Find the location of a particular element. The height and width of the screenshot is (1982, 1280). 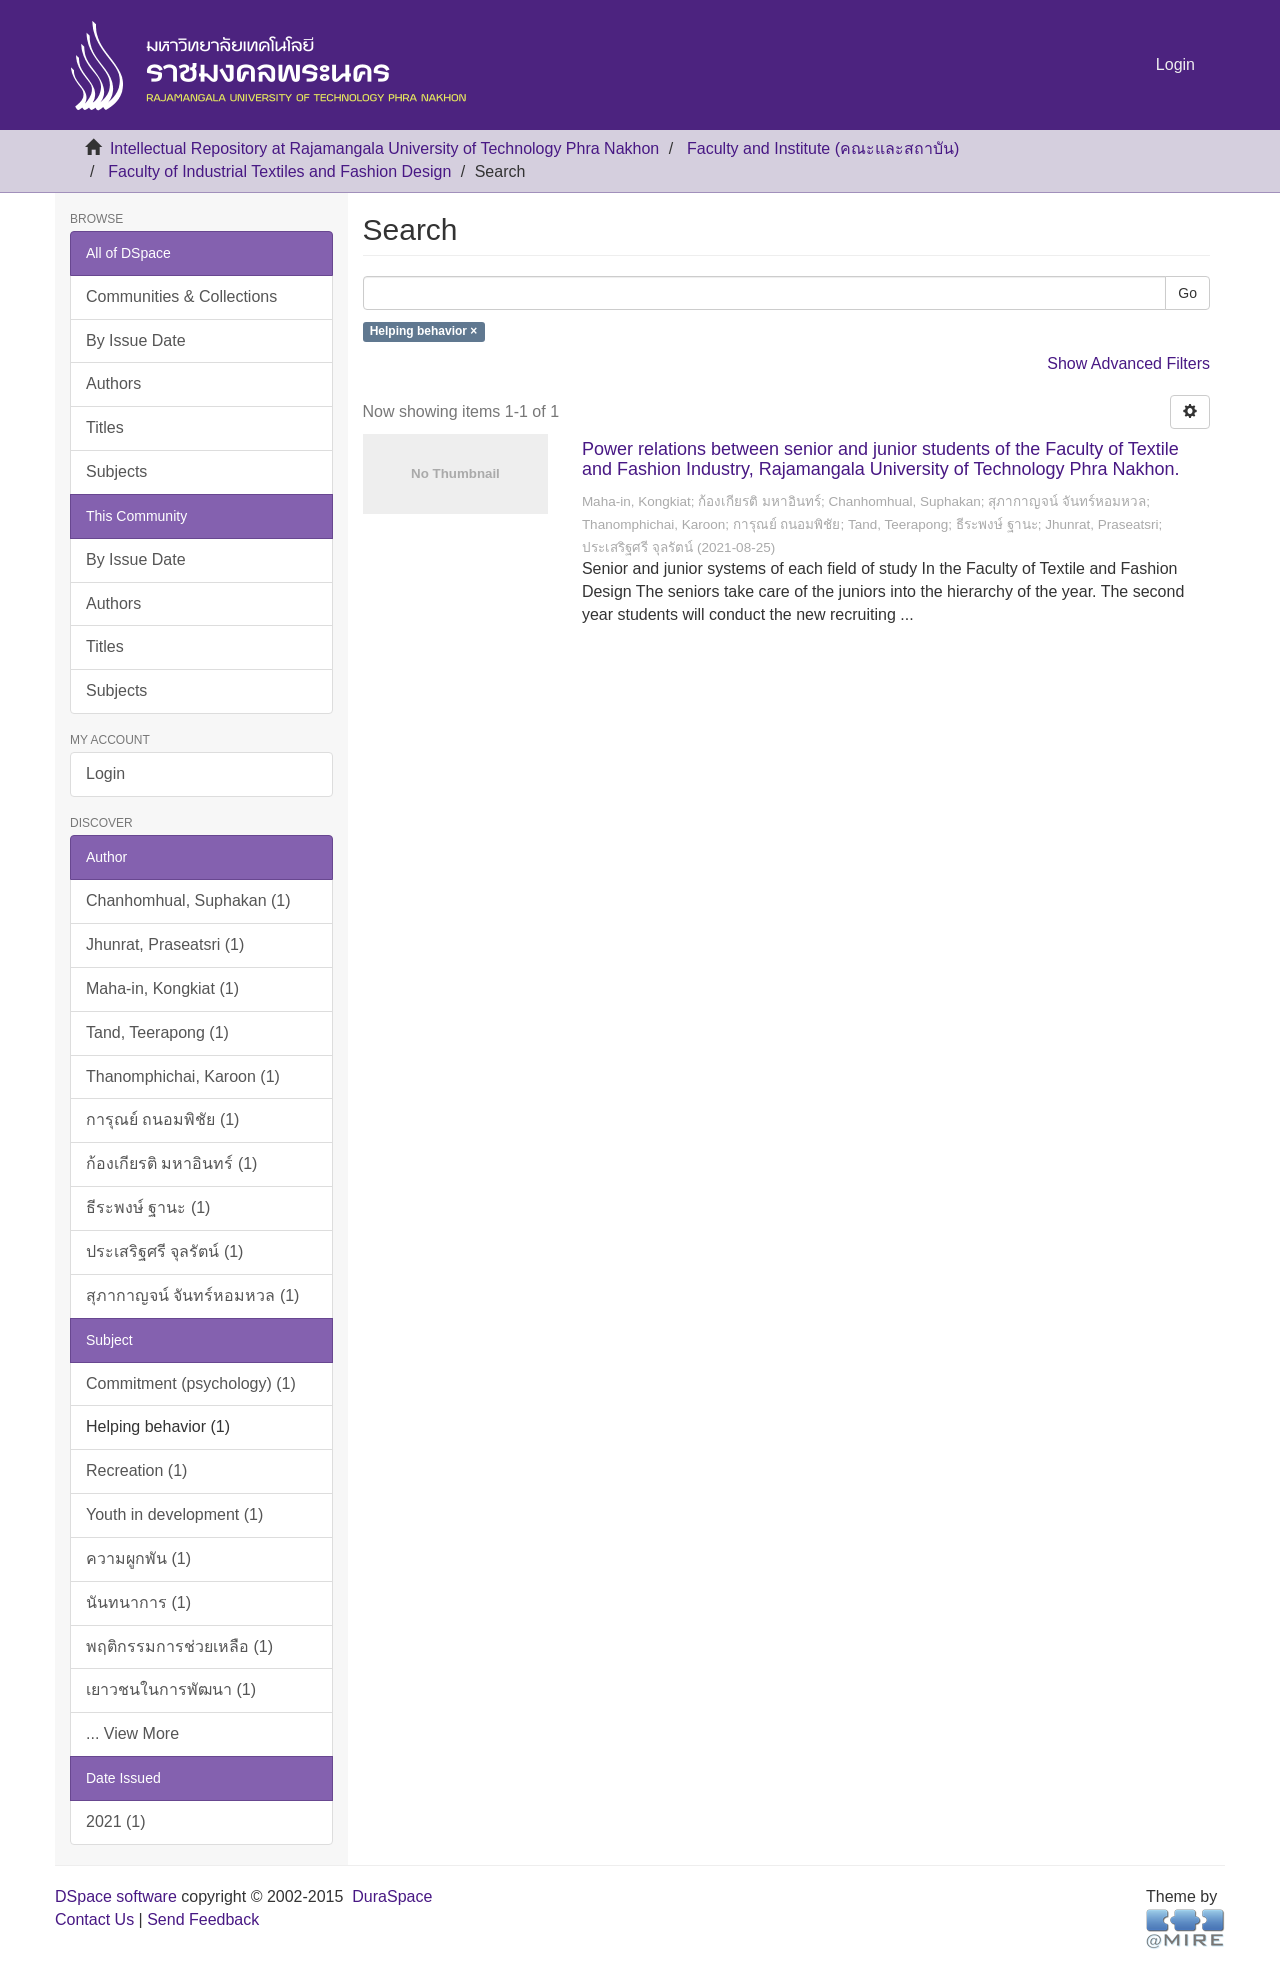

ความผูกพัน (1) is located at coordinates (138, 1558).